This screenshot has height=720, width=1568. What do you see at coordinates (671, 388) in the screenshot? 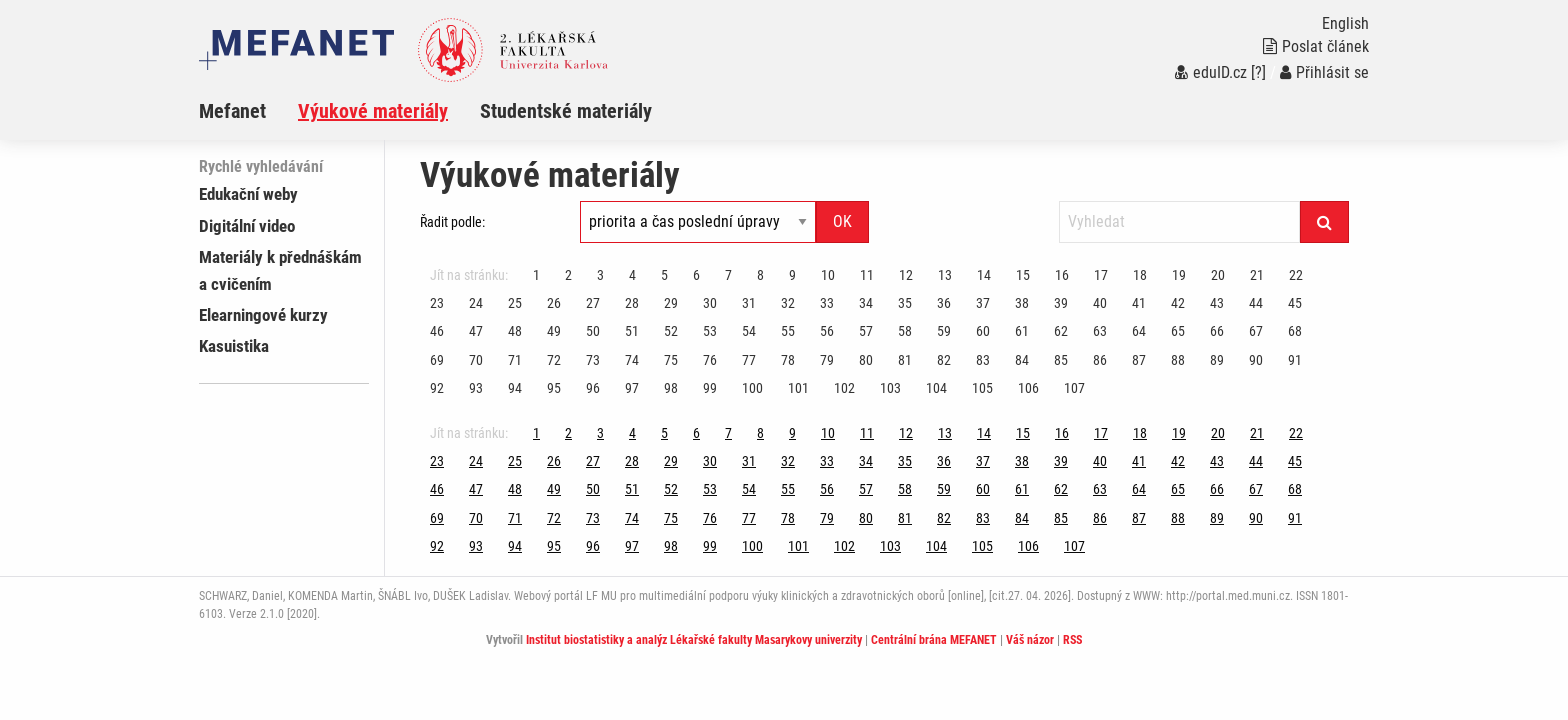
I see `98 [Strana 111]` at bounding box center [671, 388].